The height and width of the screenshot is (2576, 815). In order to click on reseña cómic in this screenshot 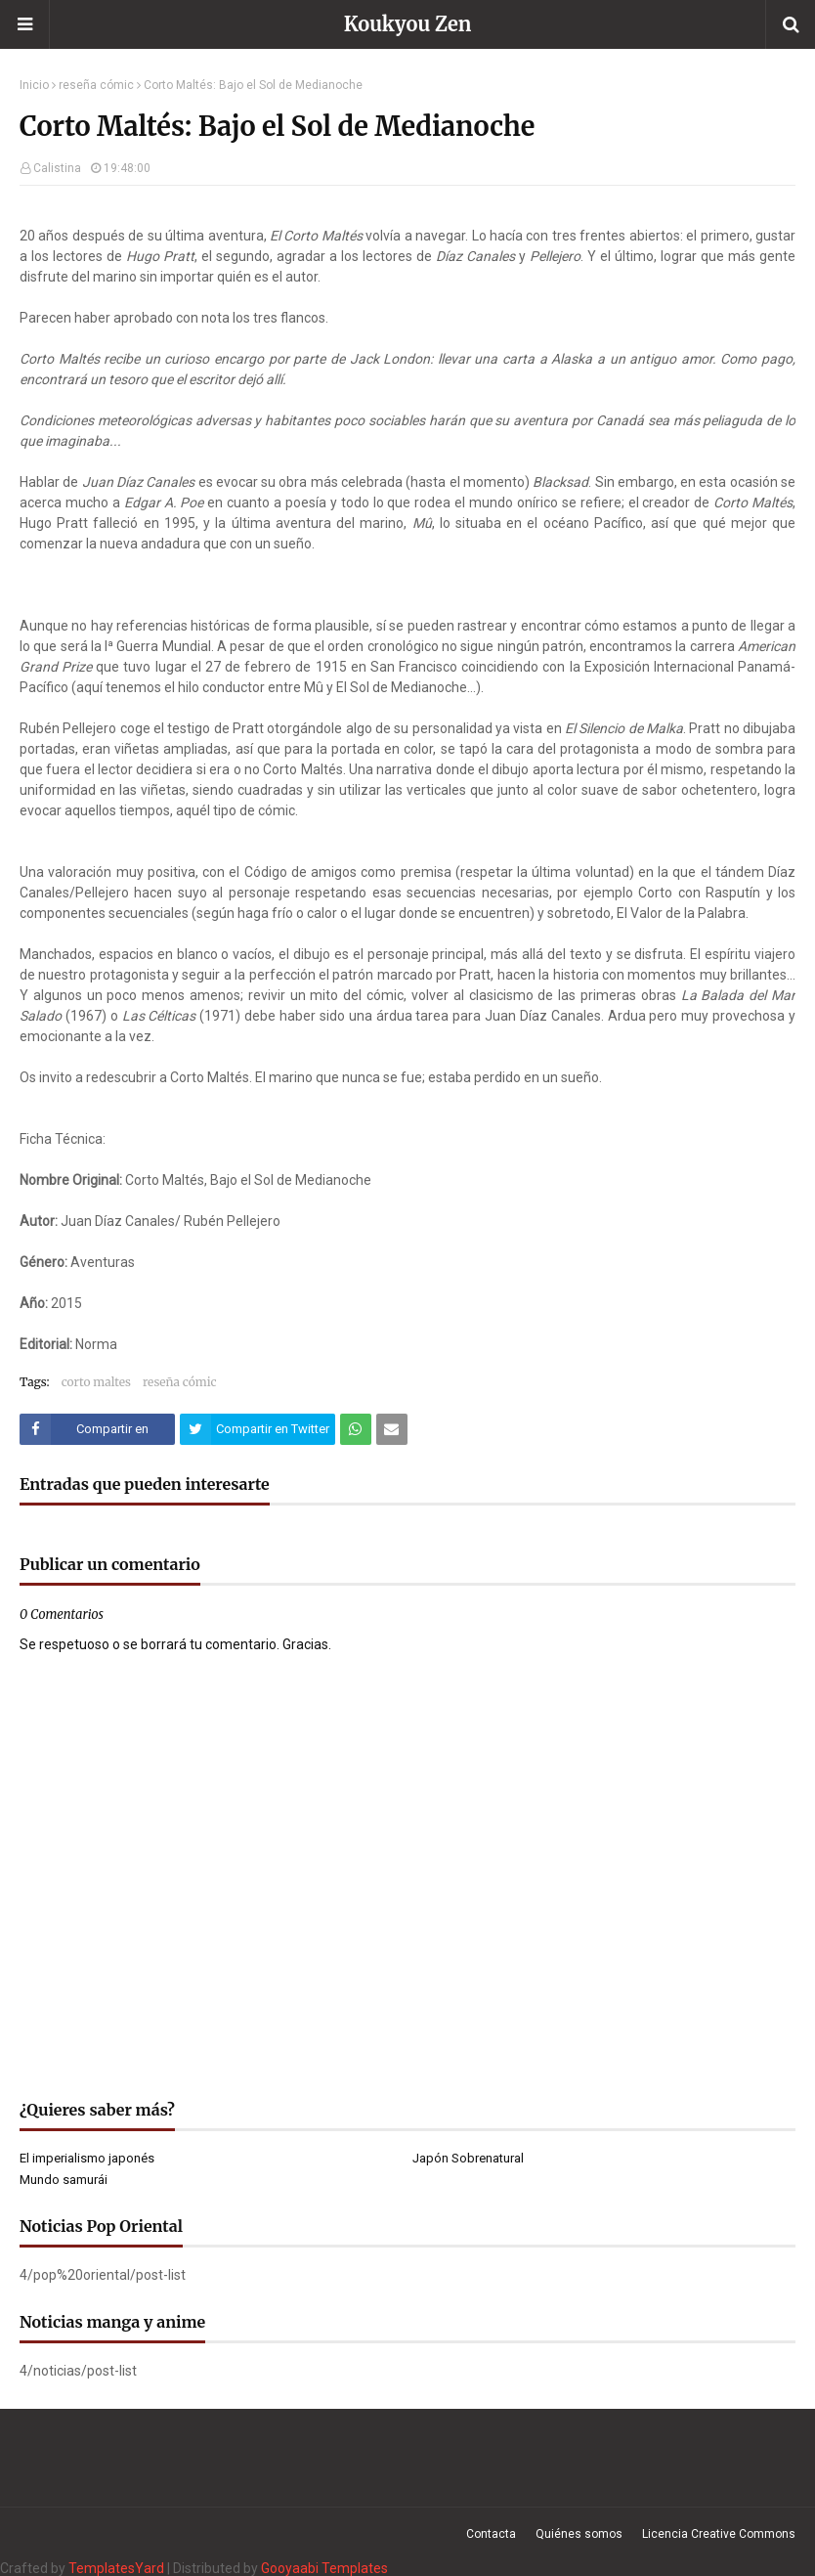, I will do `click(96, 85)`.